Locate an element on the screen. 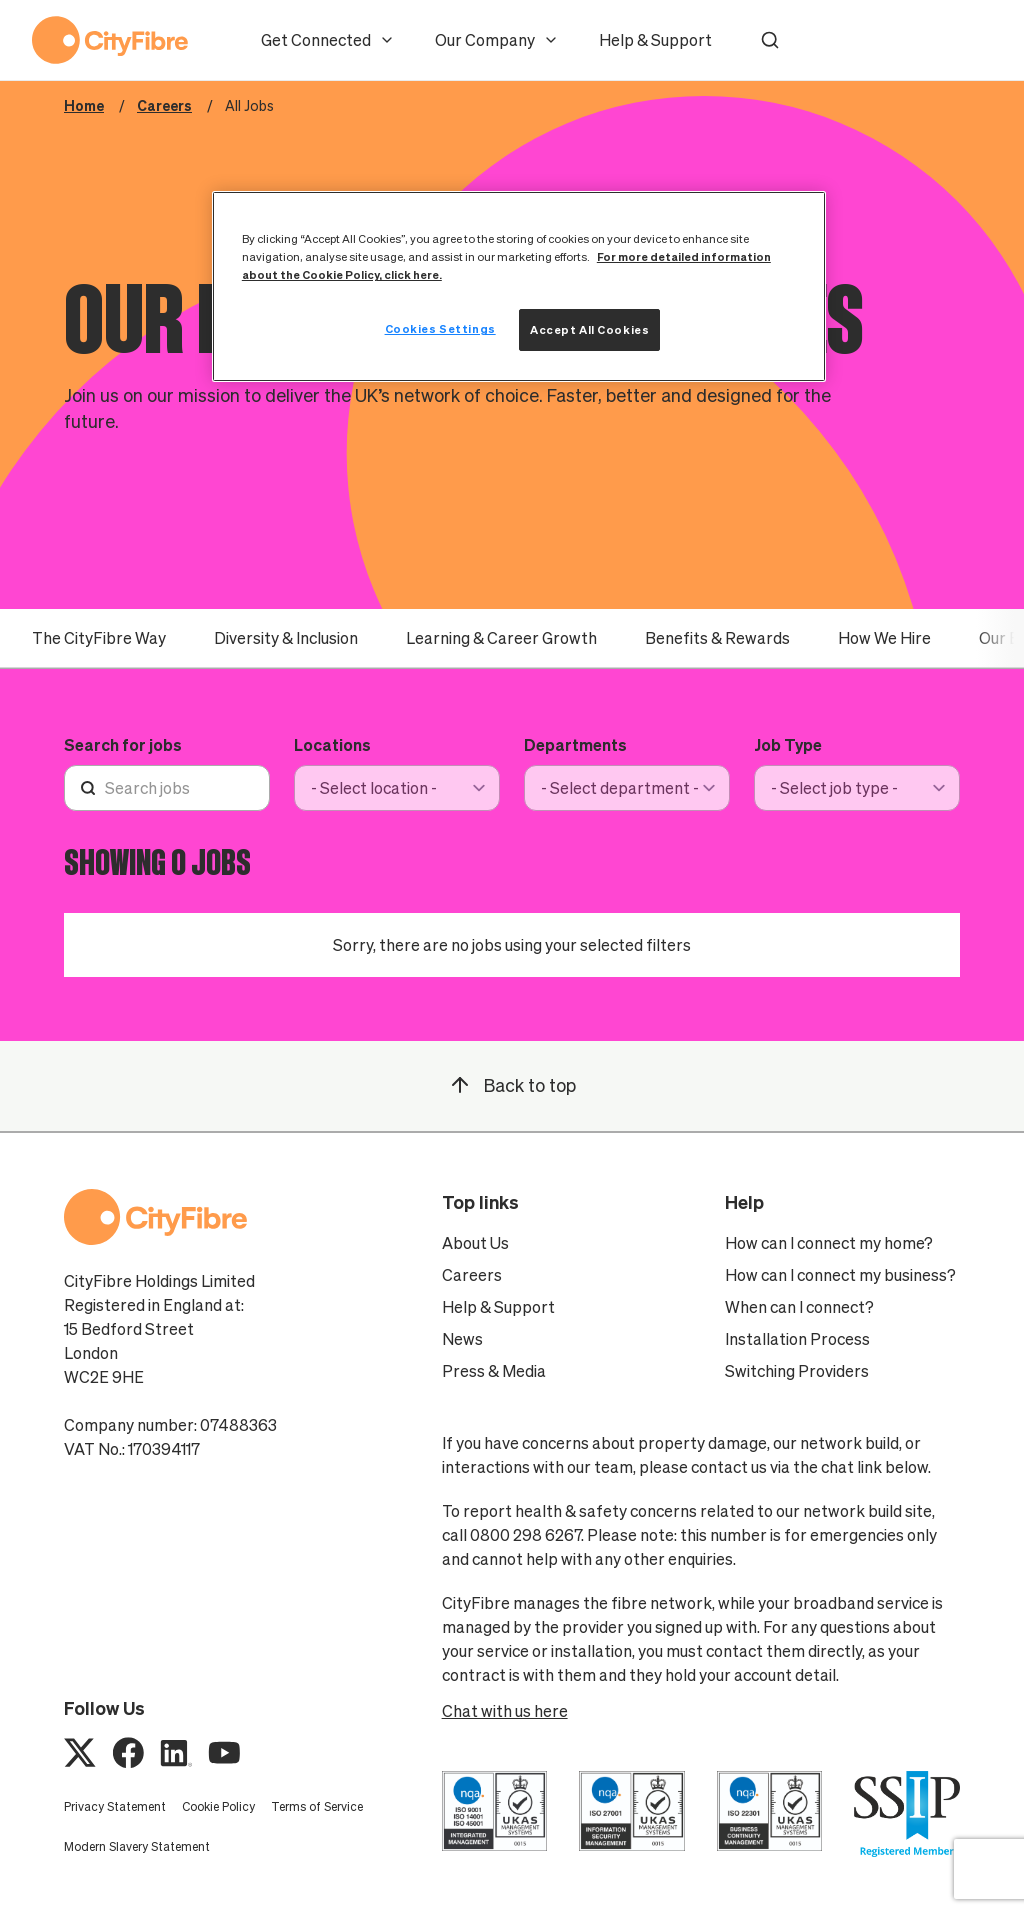  Terms of Service is located at coordinates (317, 1806).